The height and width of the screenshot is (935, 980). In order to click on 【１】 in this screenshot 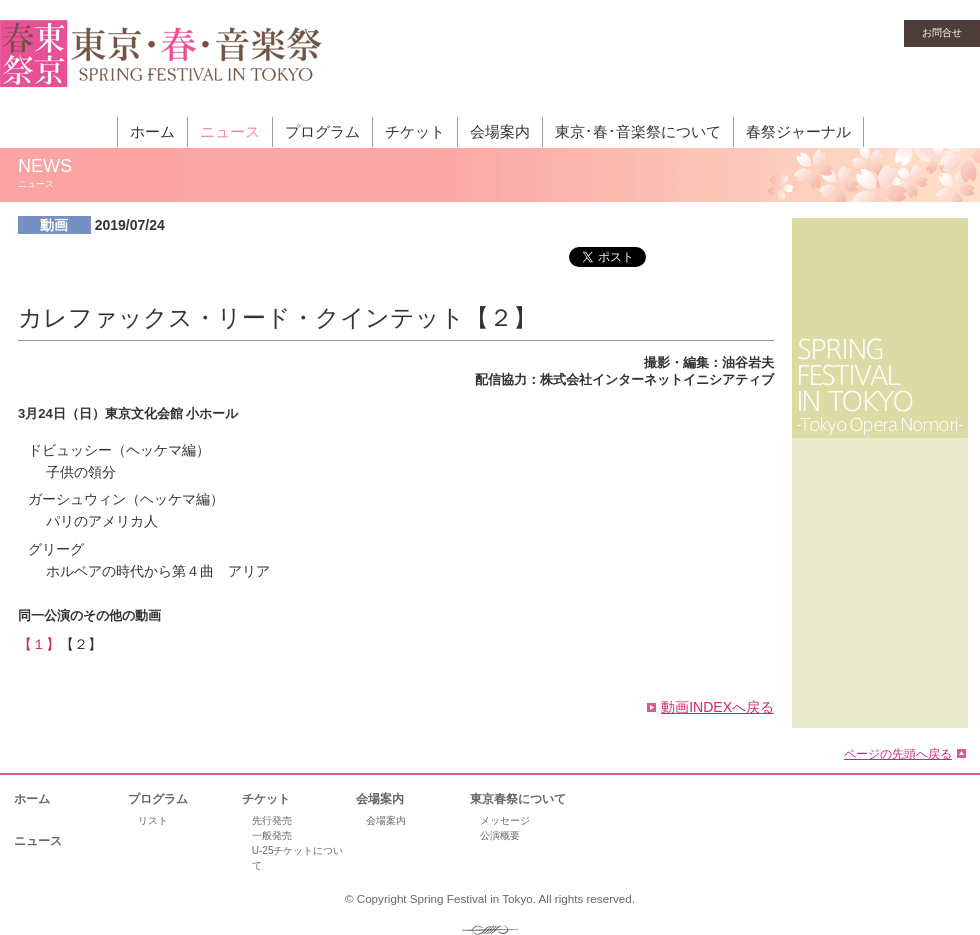, I will do `click(39, 644)`.